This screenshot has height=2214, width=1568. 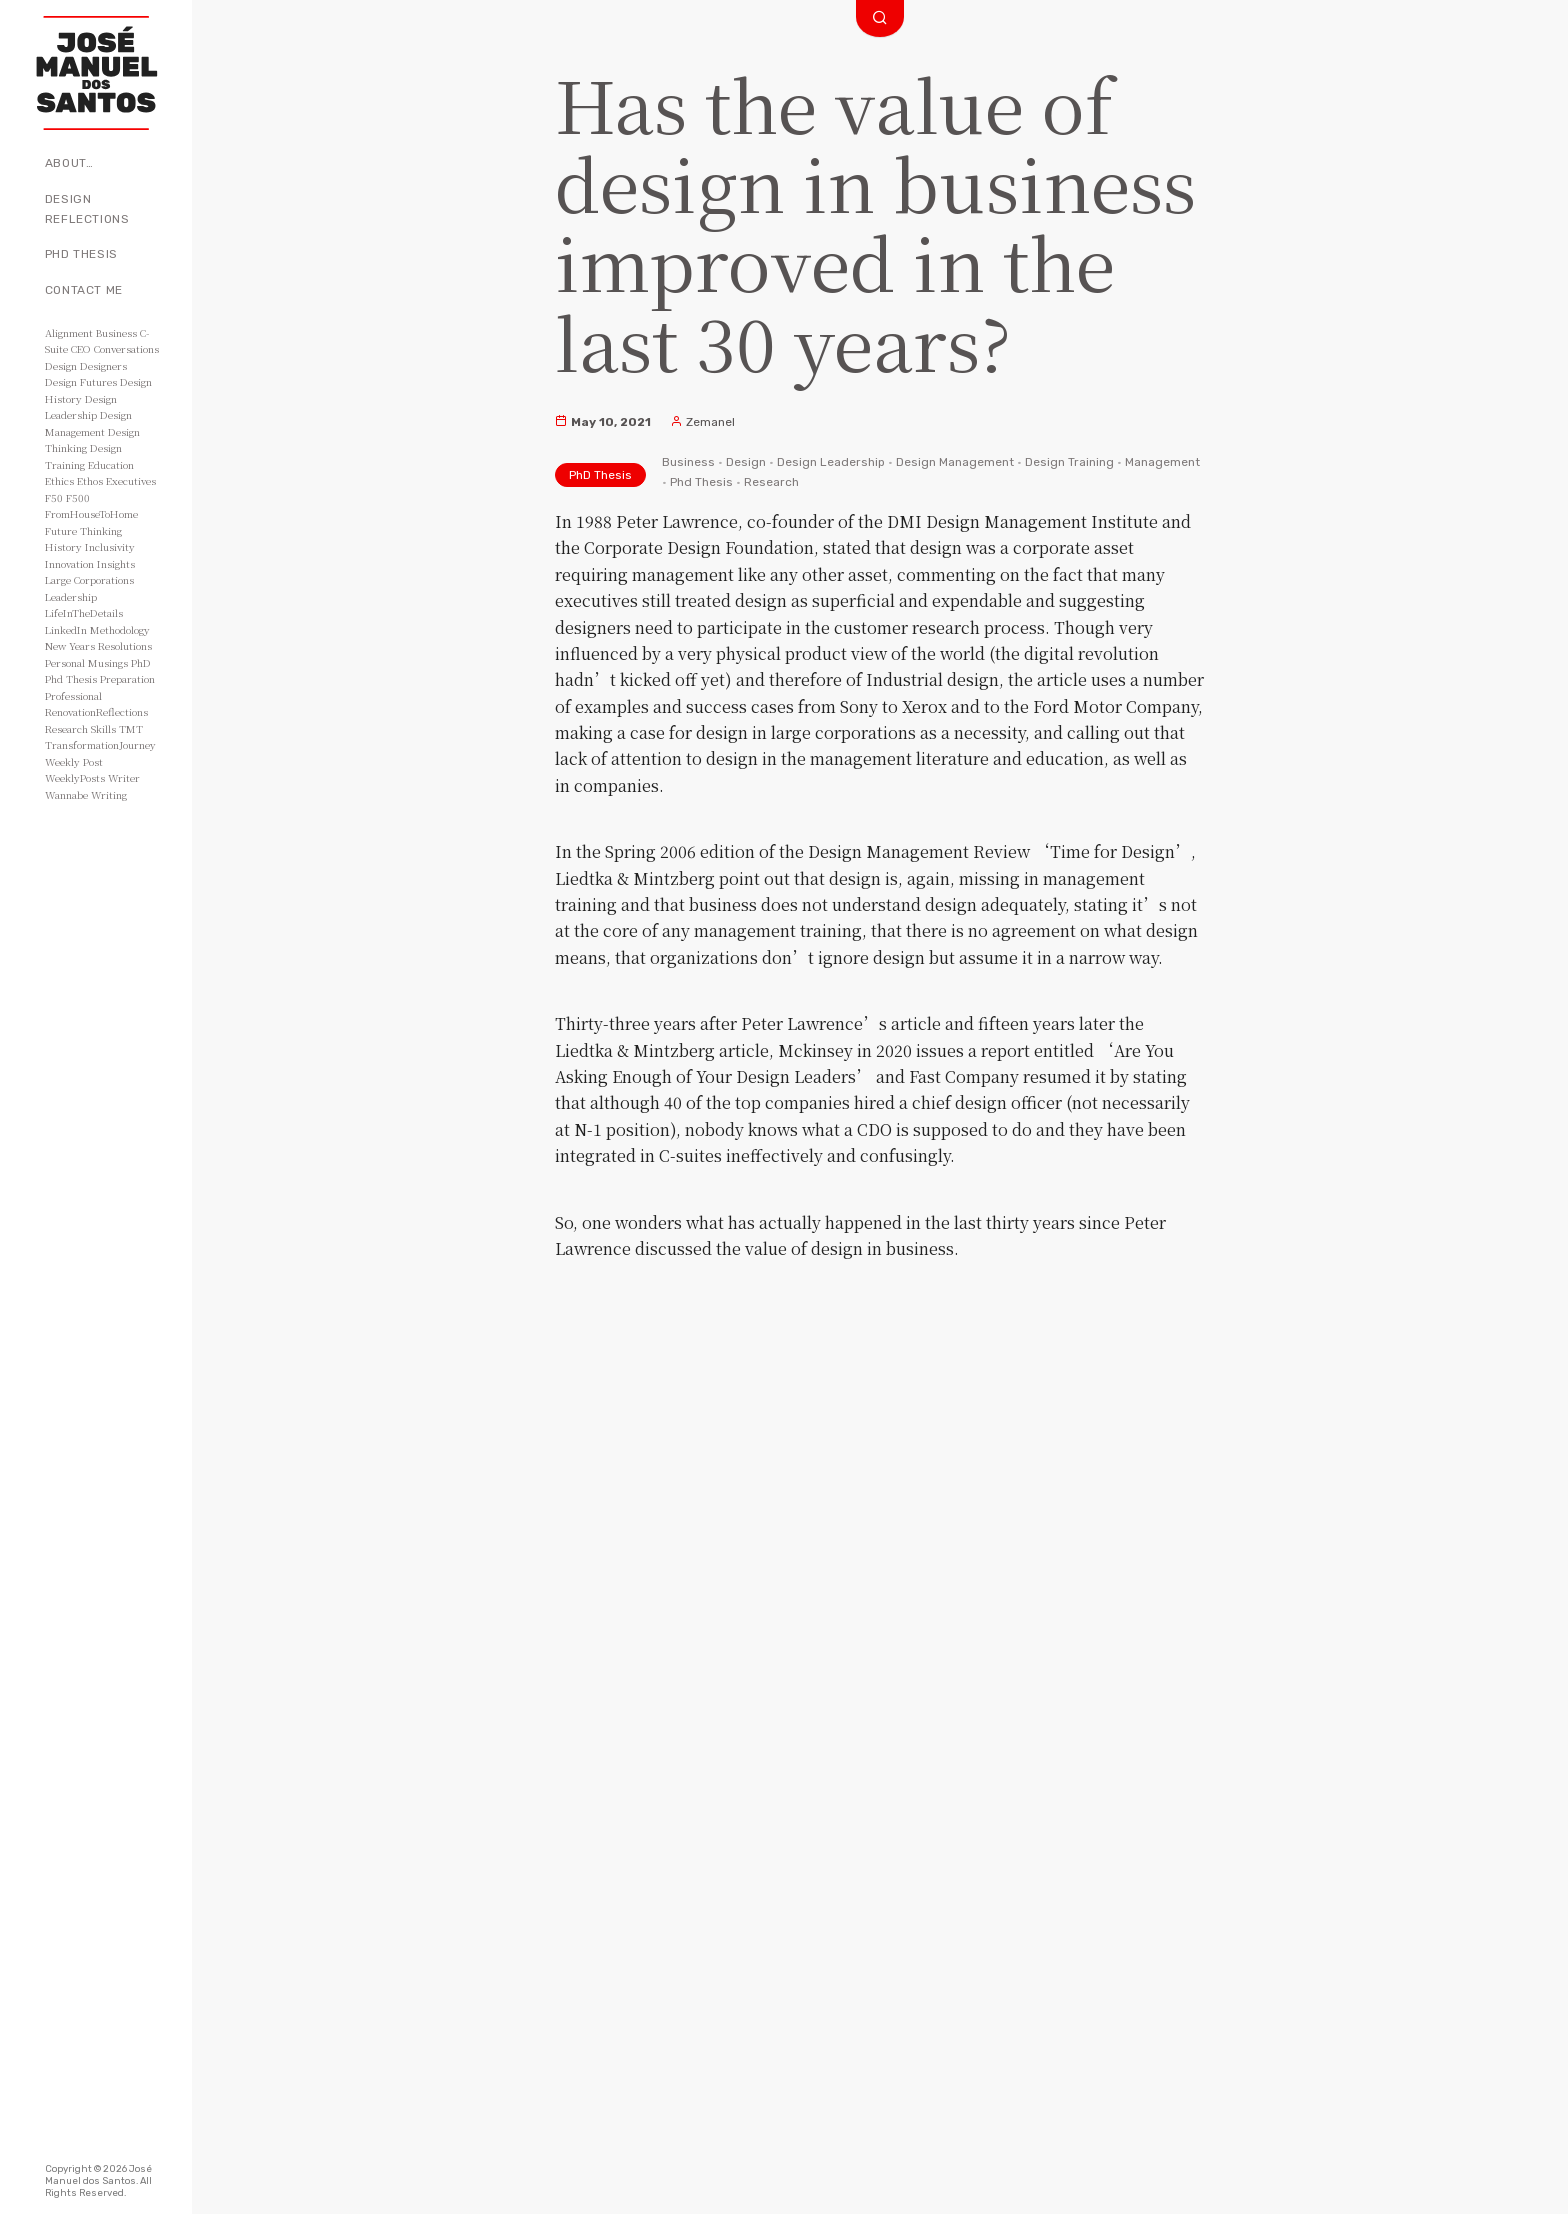 I want to click on Design Reflections, so click(x=87, y=209).